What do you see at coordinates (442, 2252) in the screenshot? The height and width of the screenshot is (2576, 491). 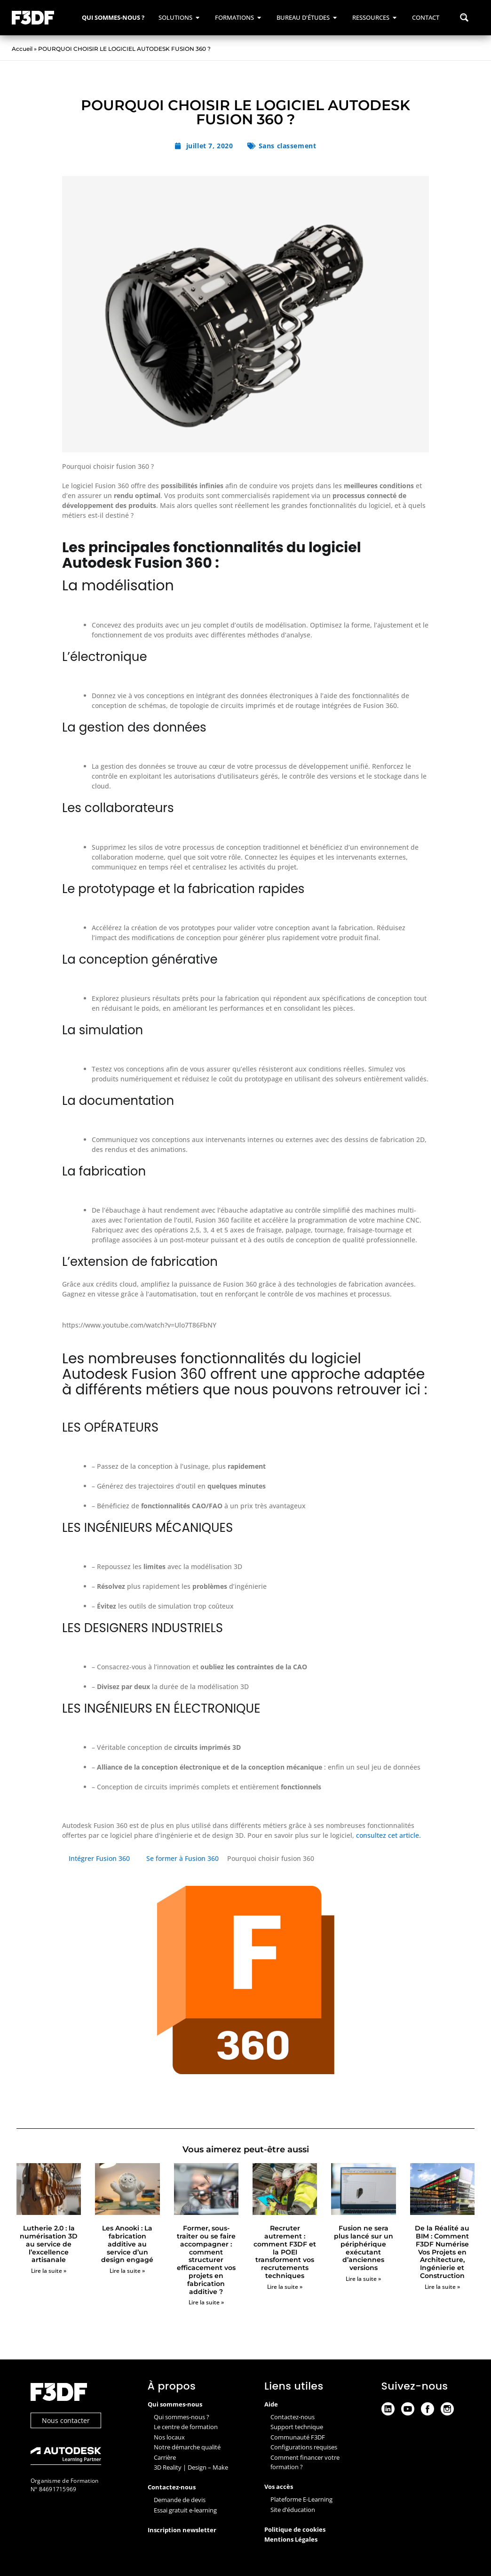 I see `De la Réalité au BIM : Comment F3DF Numérise Vos Projets en Architecture, Ingénierie et Construction` at bounding box center [442, 2252].